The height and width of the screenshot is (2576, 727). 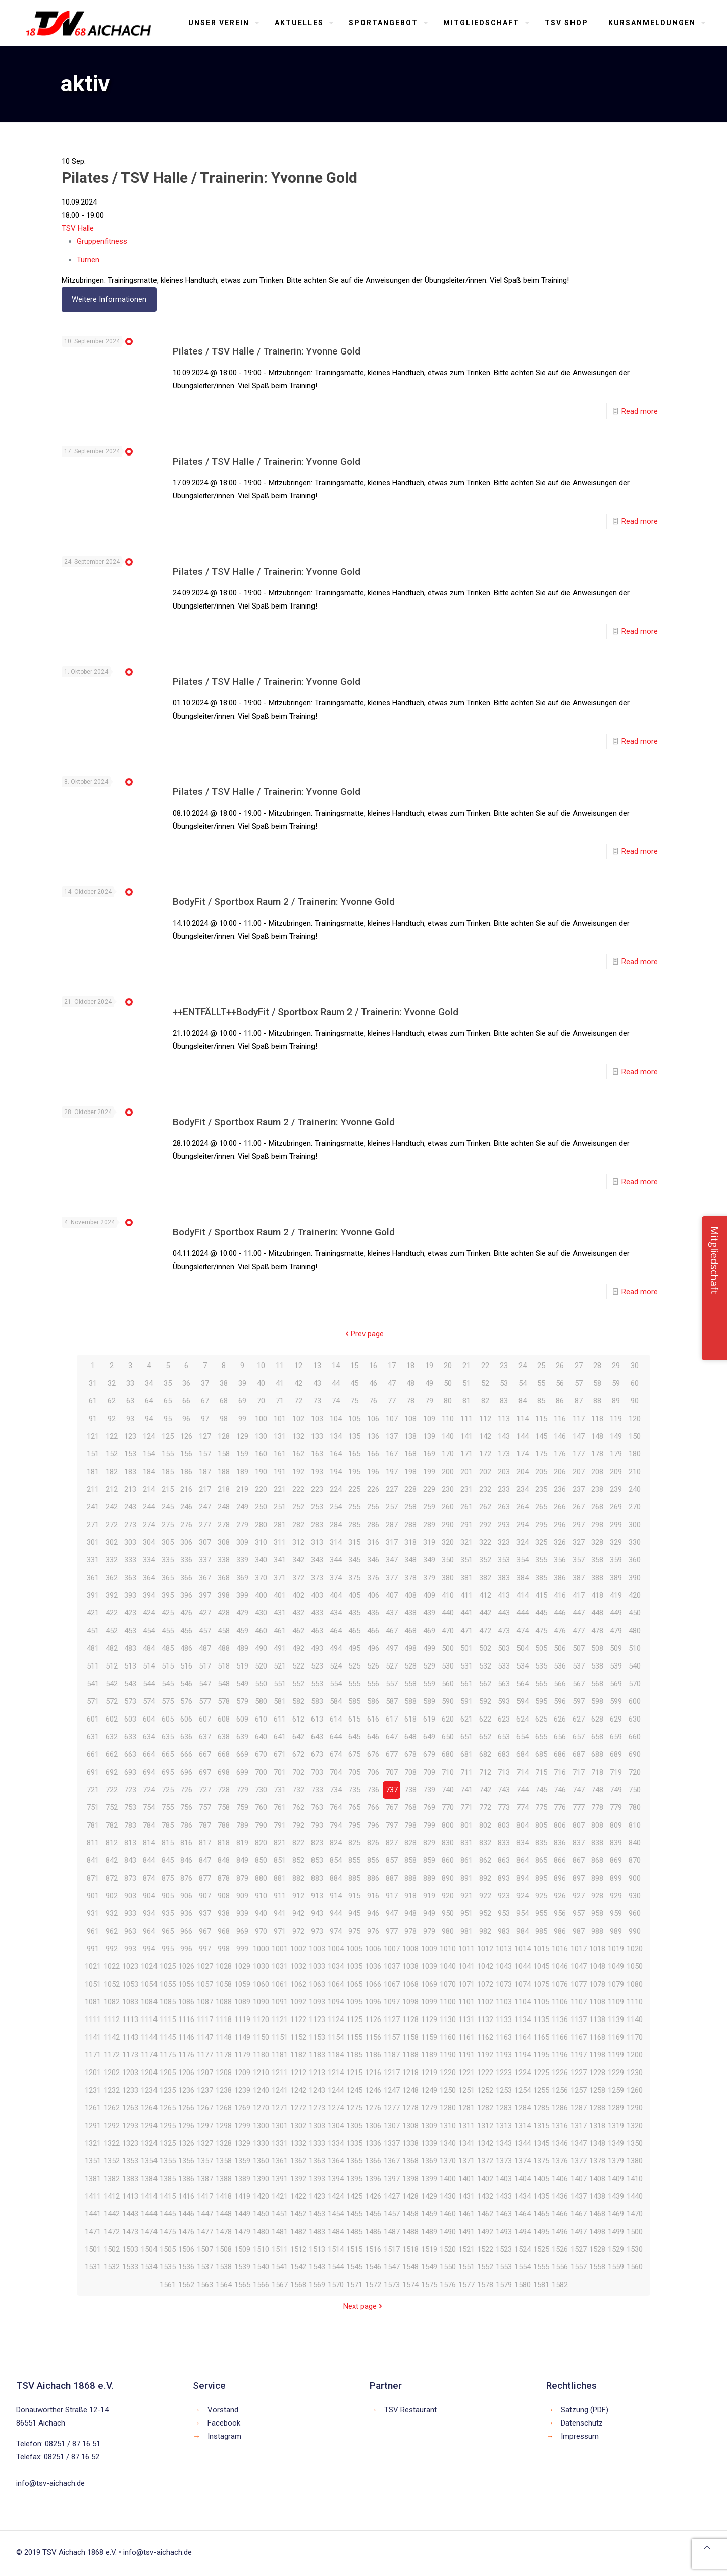 What do you see at coordinates (242, 1736) in the screenshot?
I see `639` at bounding box center [242, 1736].